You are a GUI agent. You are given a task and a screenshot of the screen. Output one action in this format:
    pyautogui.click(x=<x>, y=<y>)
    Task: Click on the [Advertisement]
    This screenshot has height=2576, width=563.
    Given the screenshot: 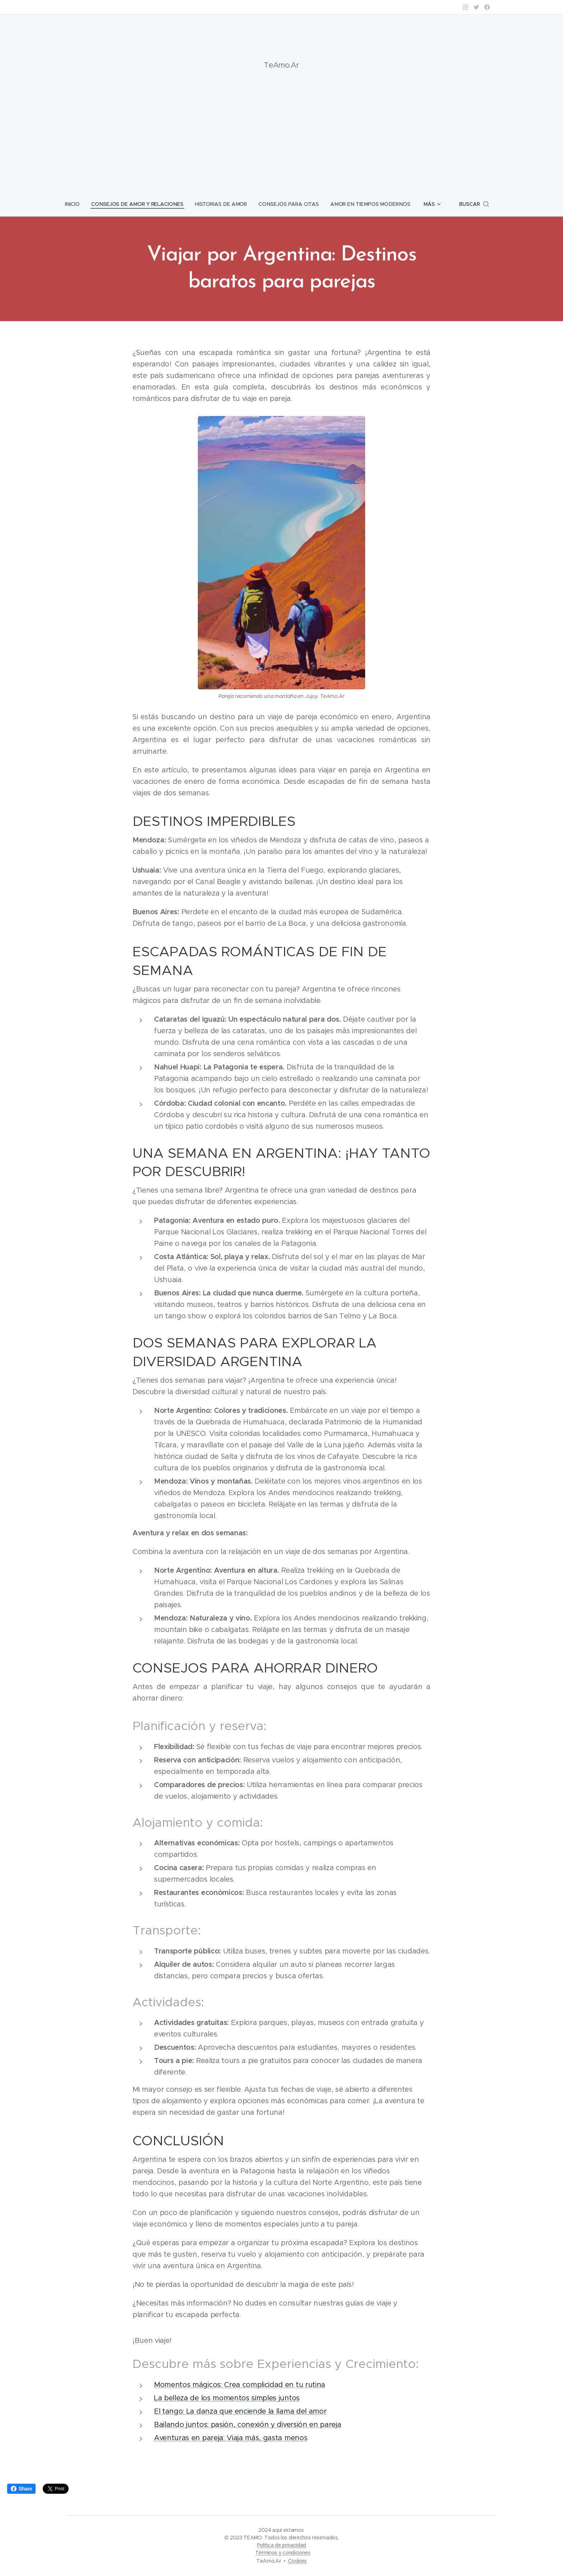 What is the action you would take?
    pyautogui.click(x=281, y=128)
    